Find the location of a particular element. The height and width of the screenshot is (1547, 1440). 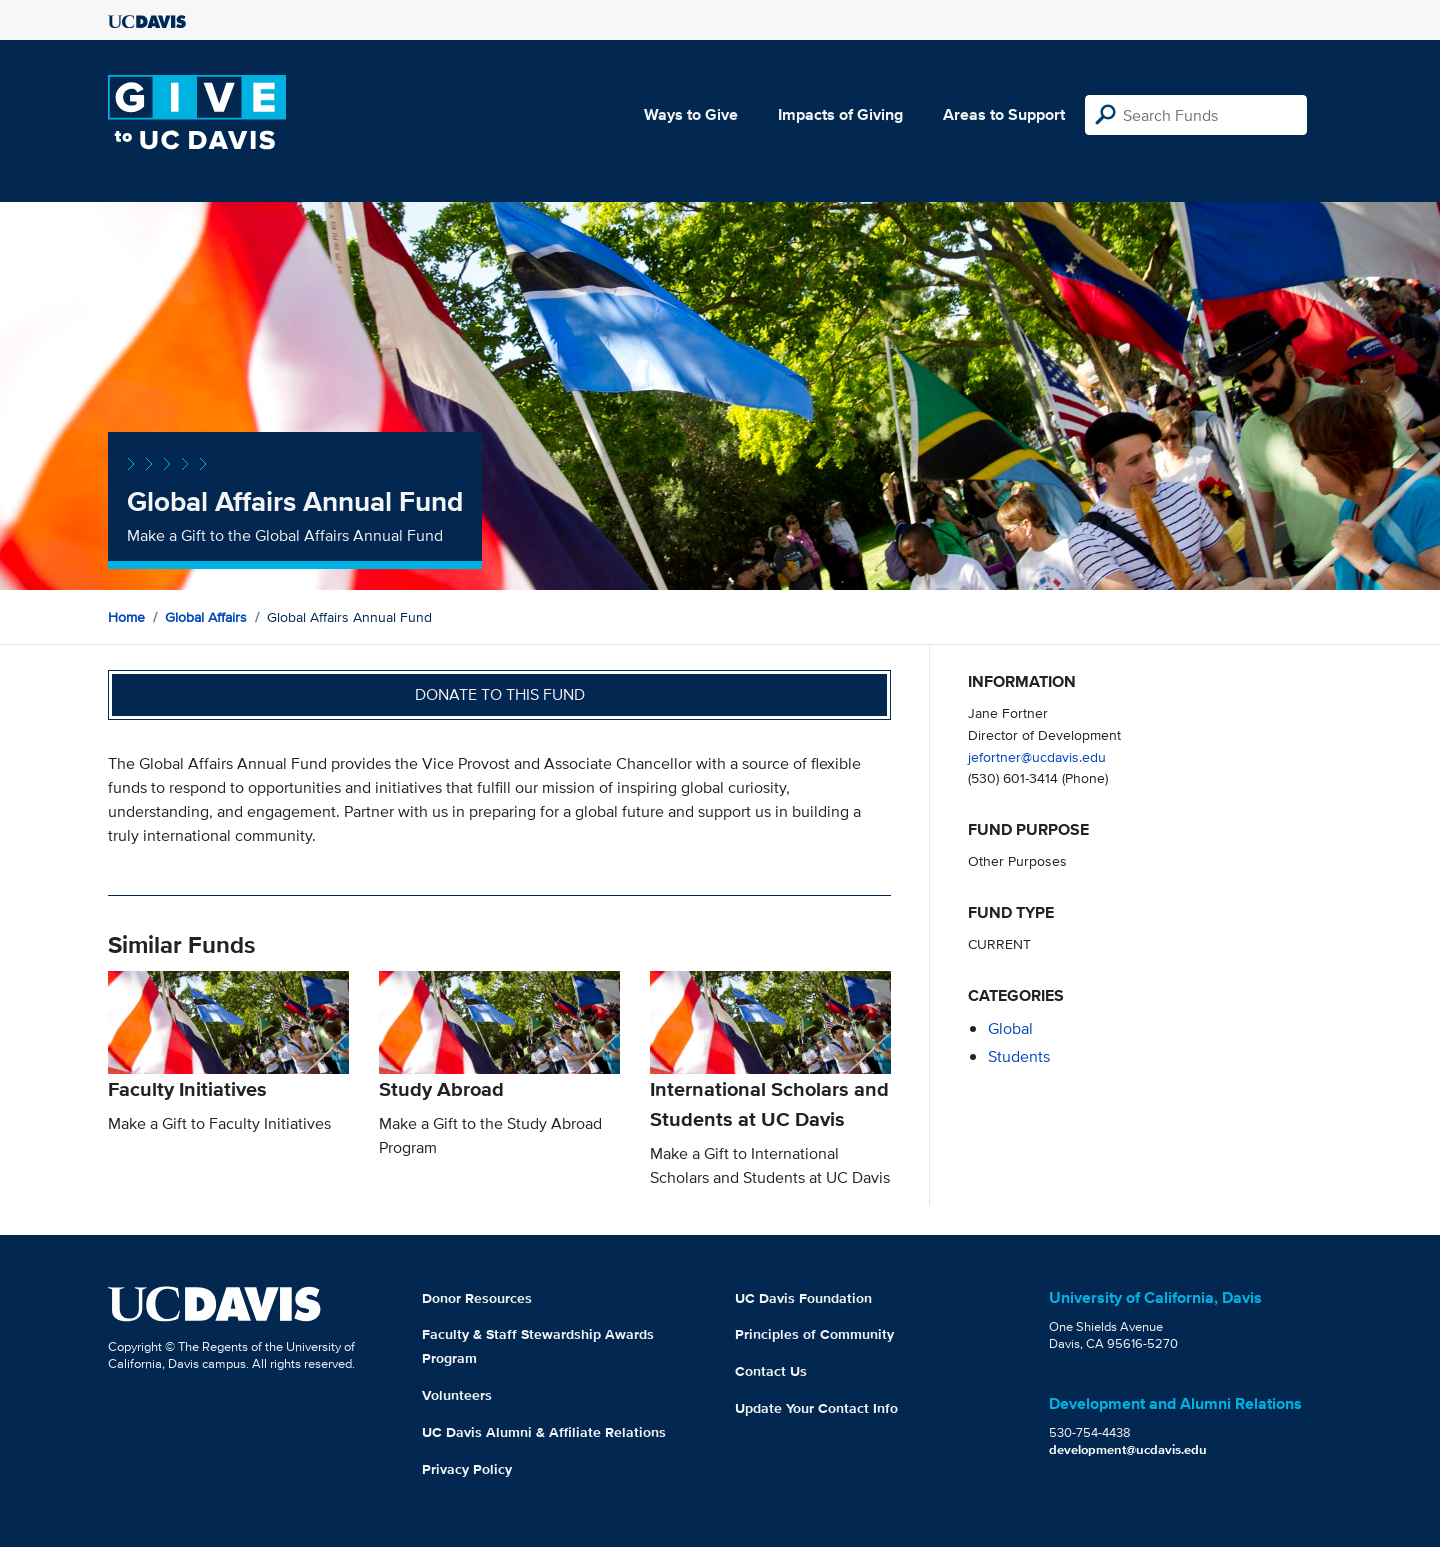

development@ucdavis.edu is located at coordinates (1128, 1449).